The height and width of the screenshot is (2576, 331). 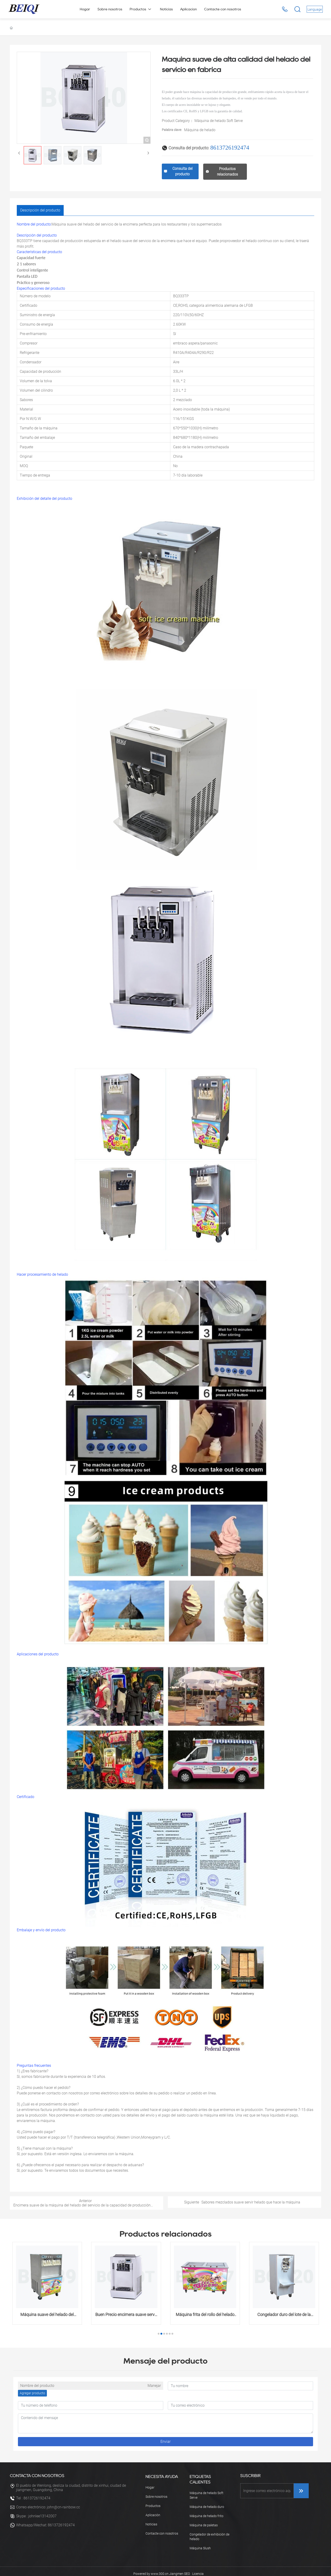 What do you see at coordinates (159, 2574) in the screenshot?
I see `www.300.cn` at bounding box center [159, 2574].